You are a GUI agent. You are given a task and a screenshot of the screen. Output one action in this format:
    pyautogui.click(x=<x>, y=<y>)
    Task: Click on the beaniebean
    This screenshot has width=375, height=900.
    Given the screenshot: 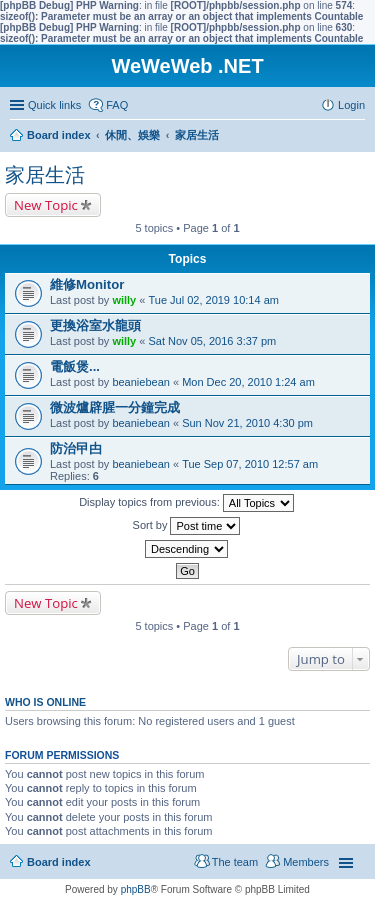 What is the action you would take?
    pyautogui.click(x=141, y=382)
    